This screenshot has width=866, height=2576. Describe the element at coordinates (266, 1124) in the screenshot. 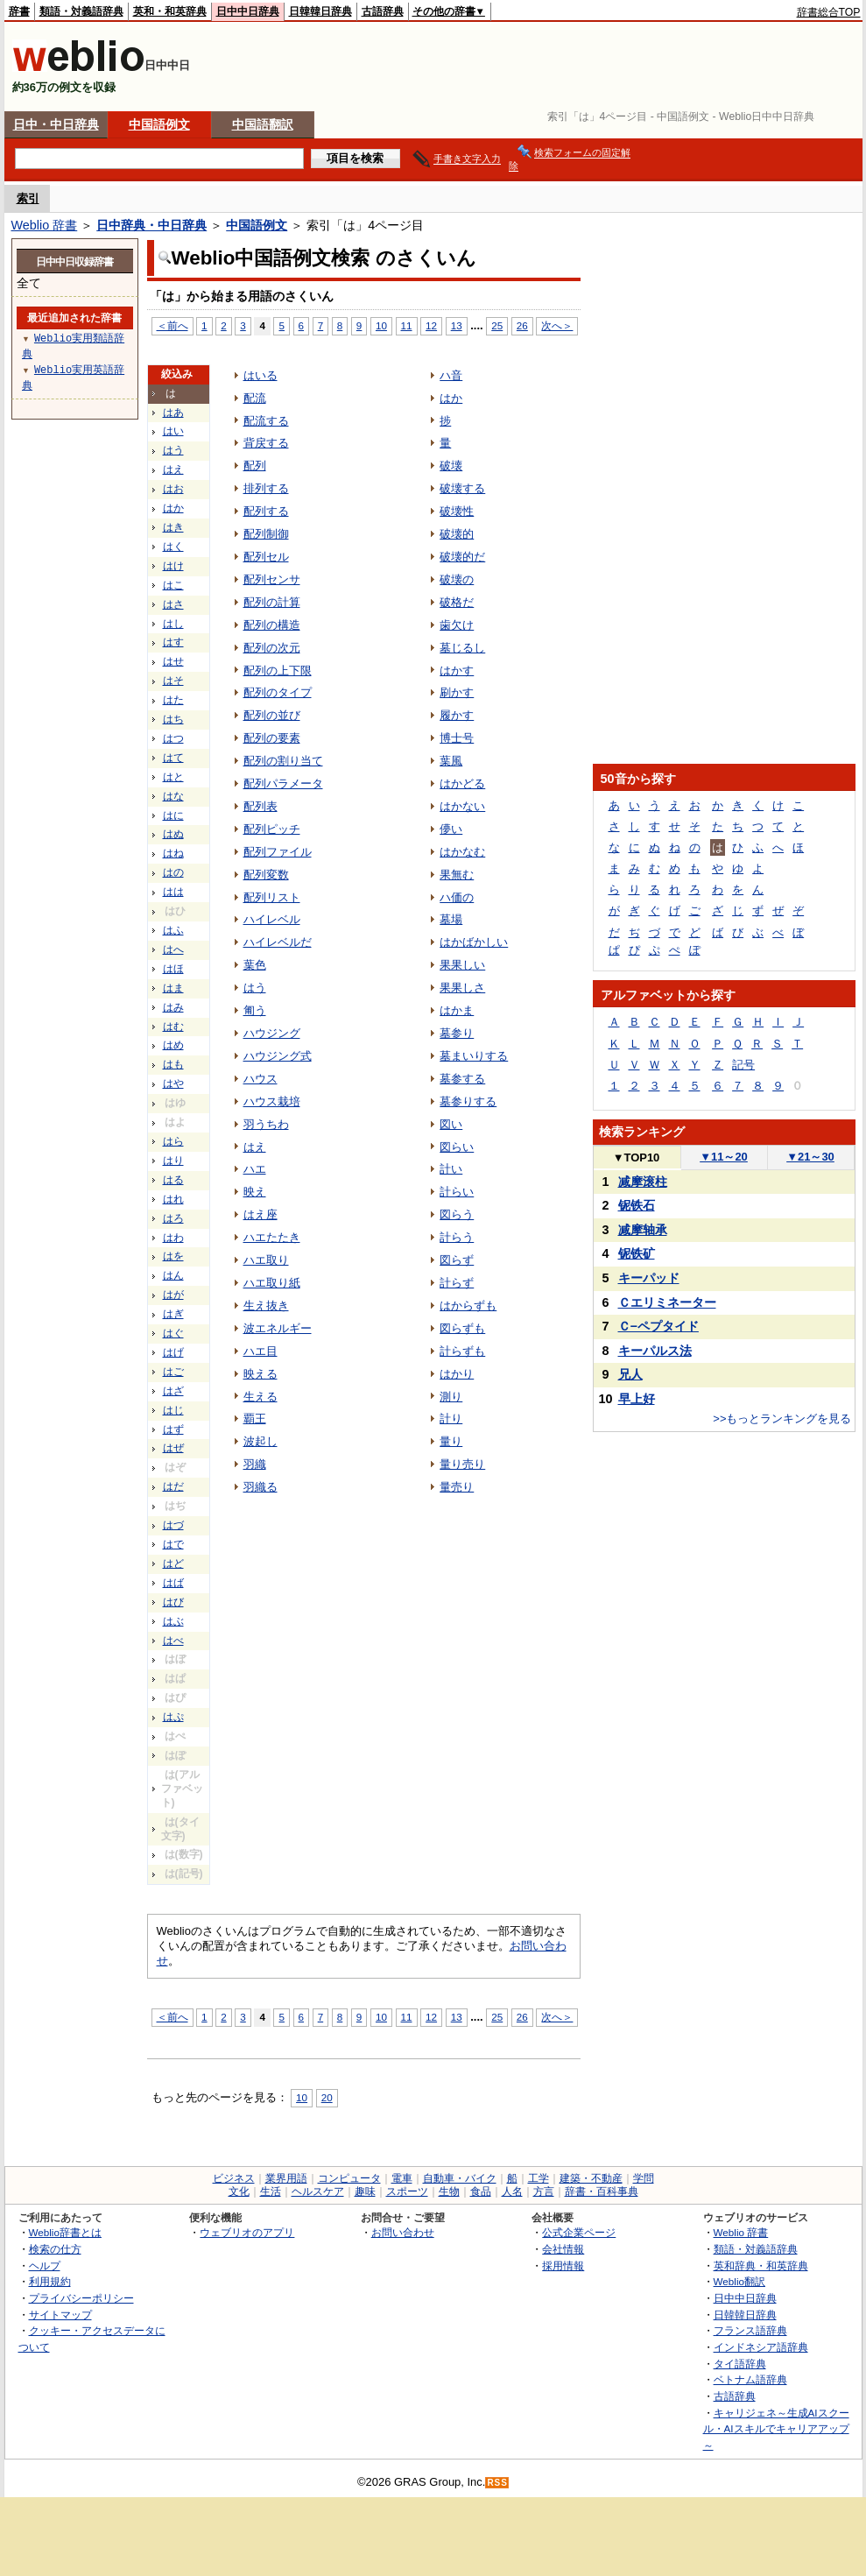

I see `羽うちわ` at that location.